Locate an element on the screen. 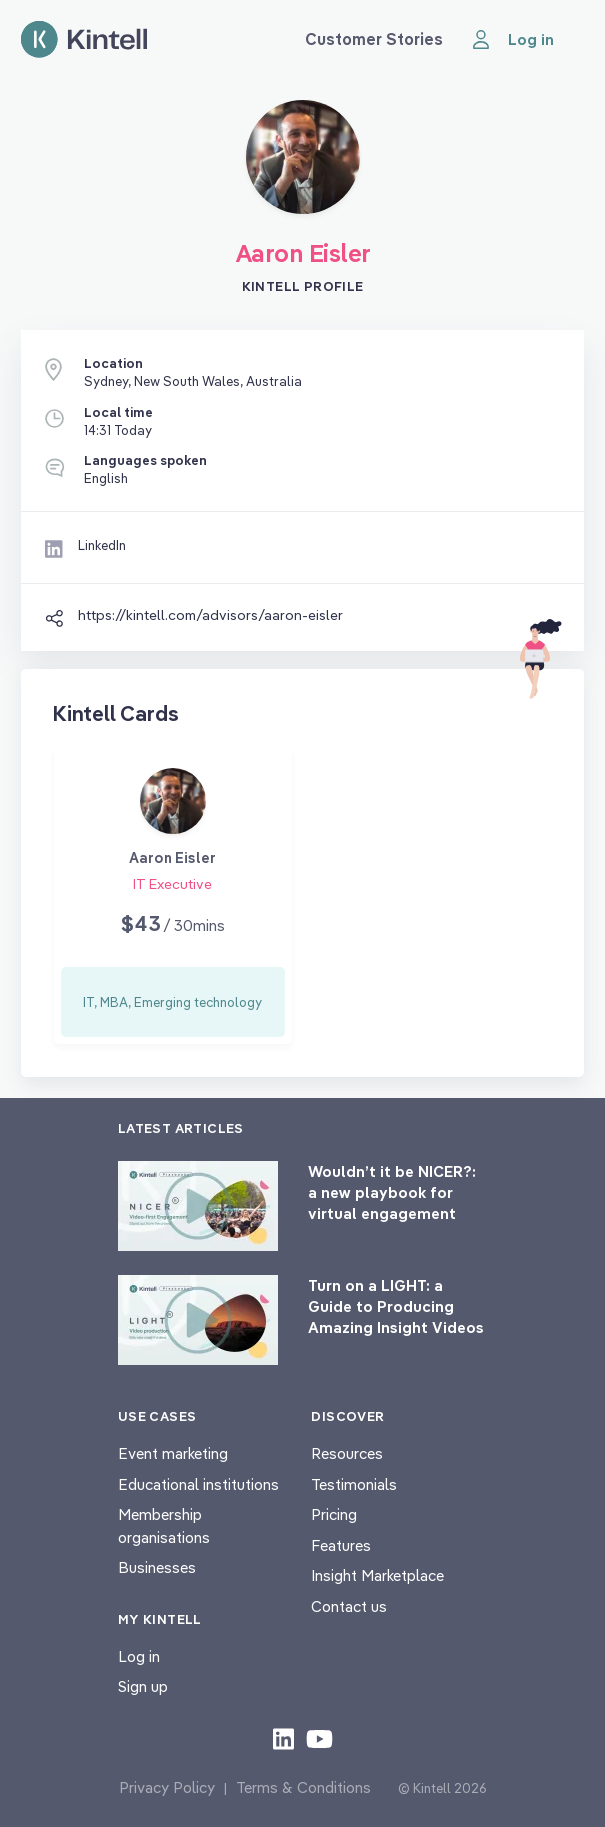 This screenshot has width=605, height=1827. Log in is located at coordinates (139, 1656).